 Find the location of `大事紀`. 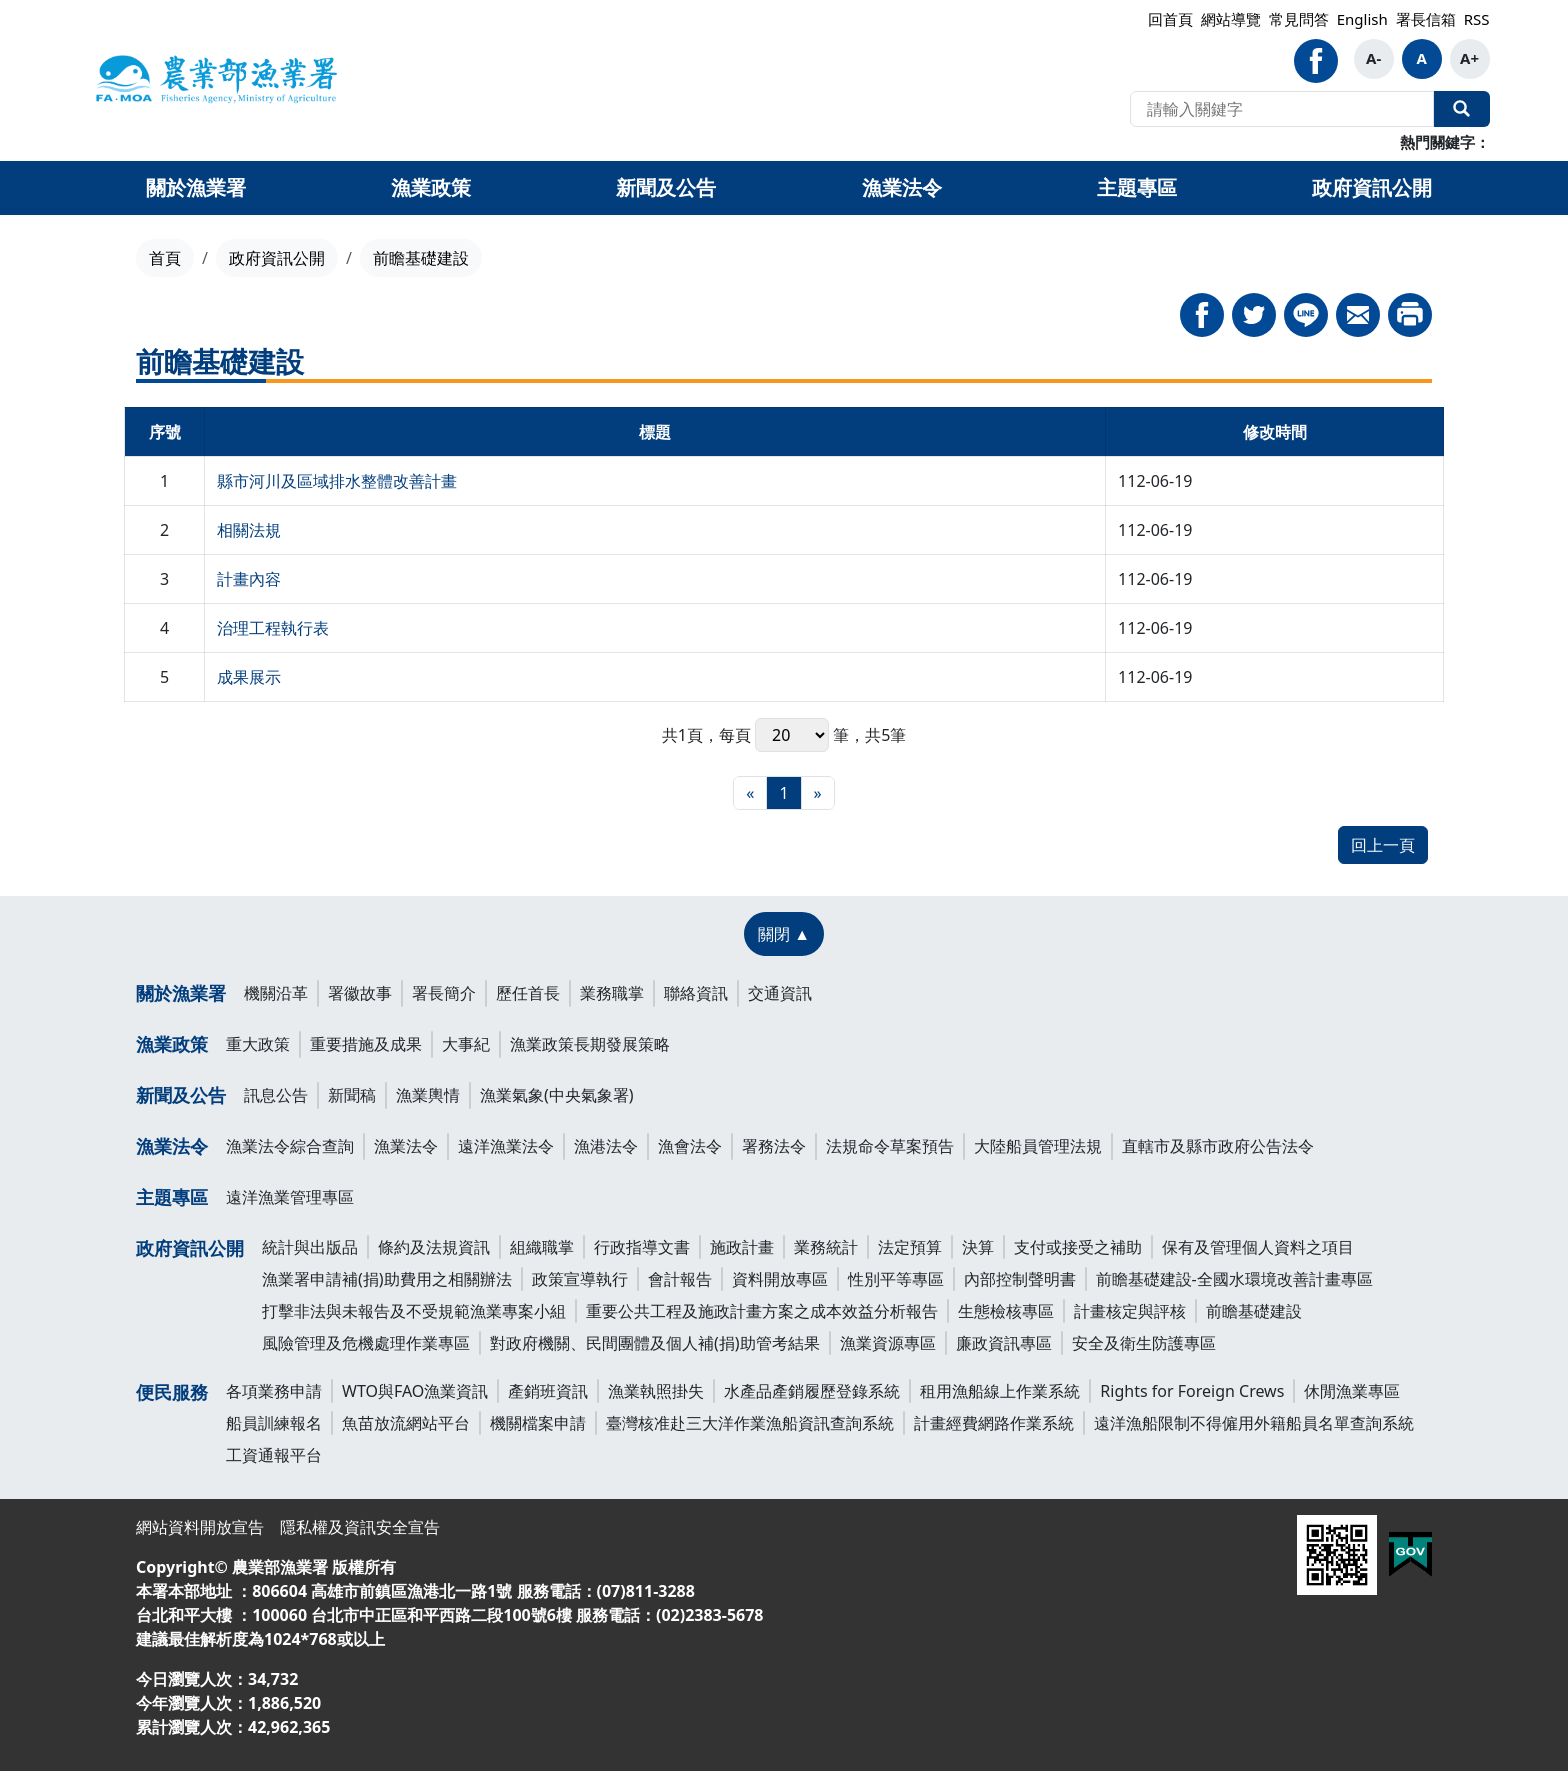

大事紀 is located at coordinates (466, 1044).